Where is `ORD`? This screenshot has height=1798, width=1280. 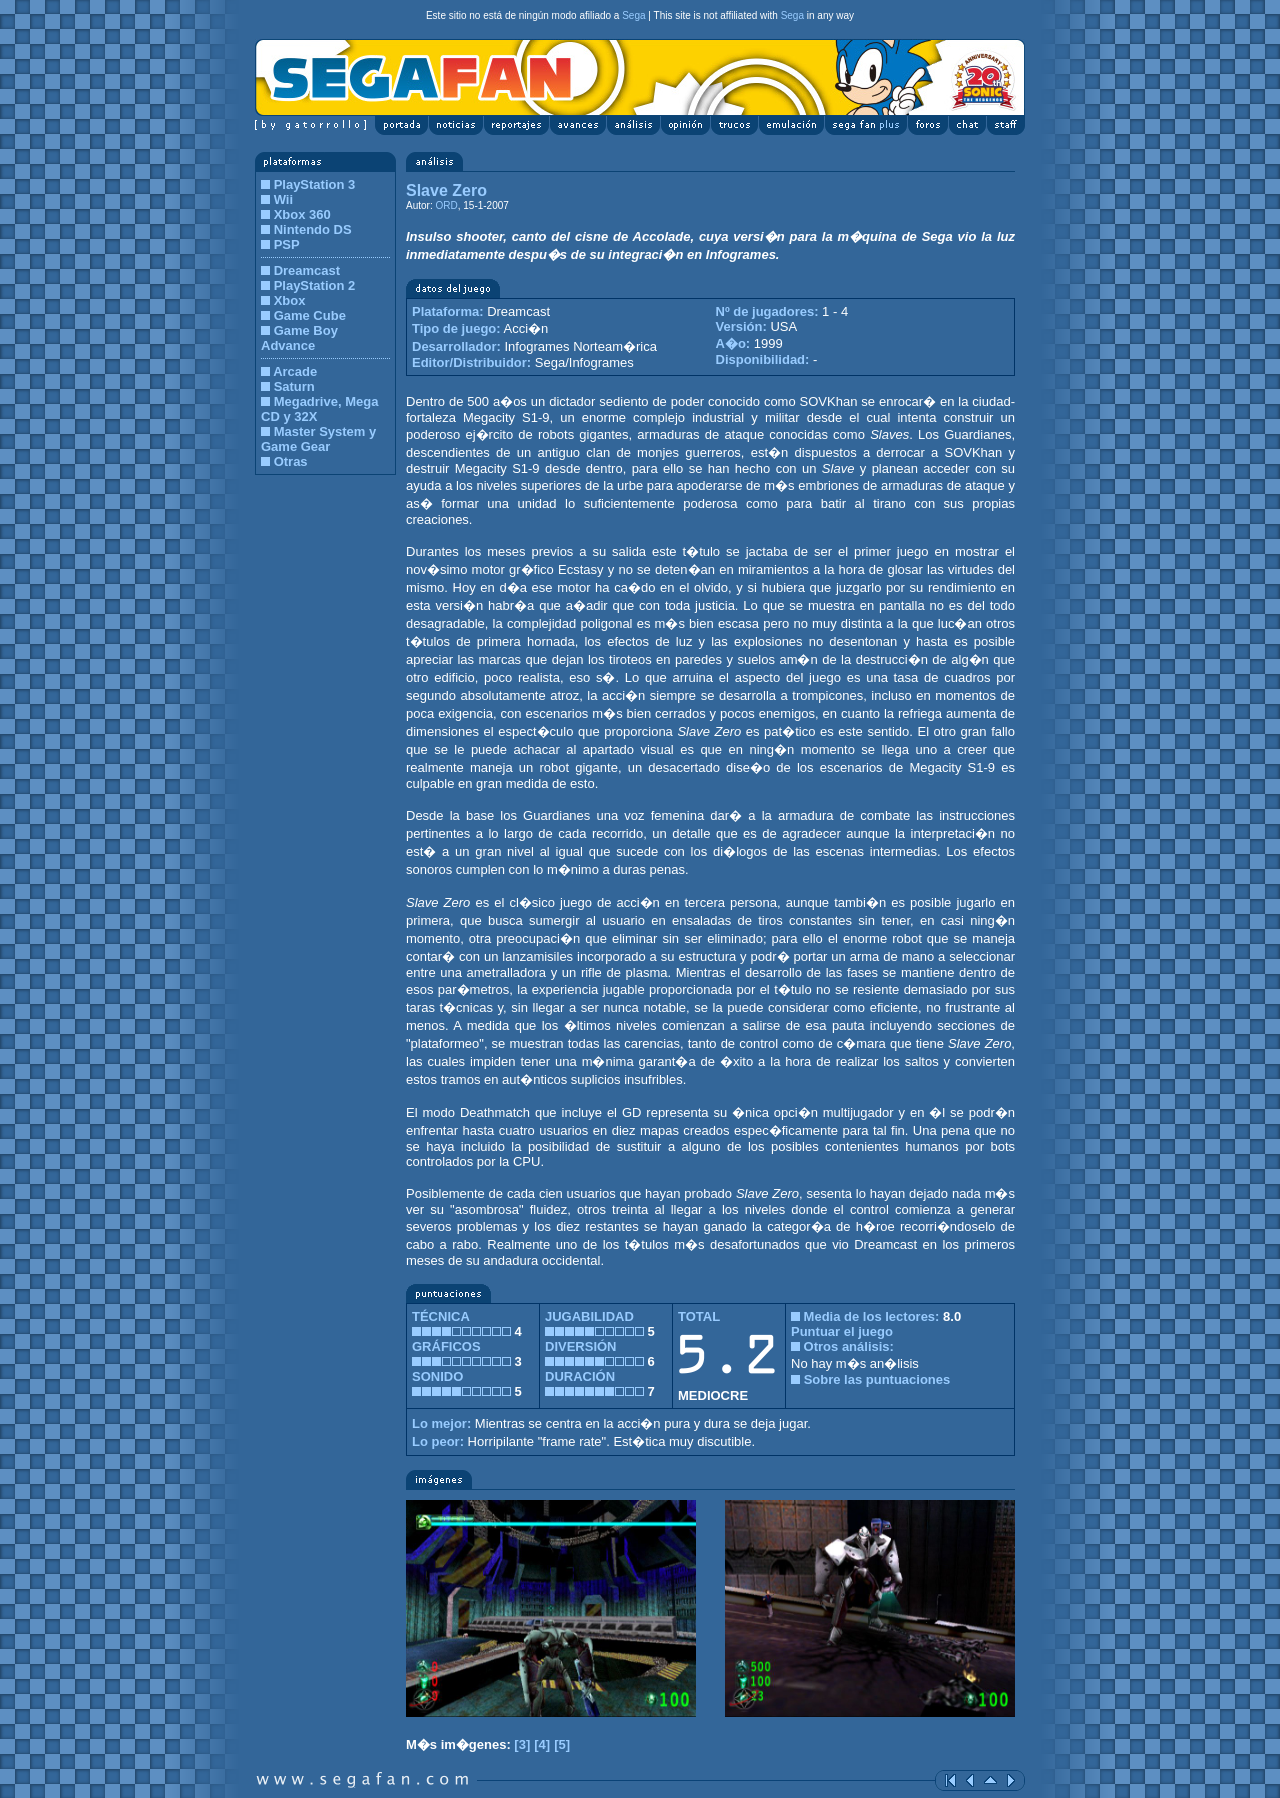
ORD is located at coordinates (446, 205).